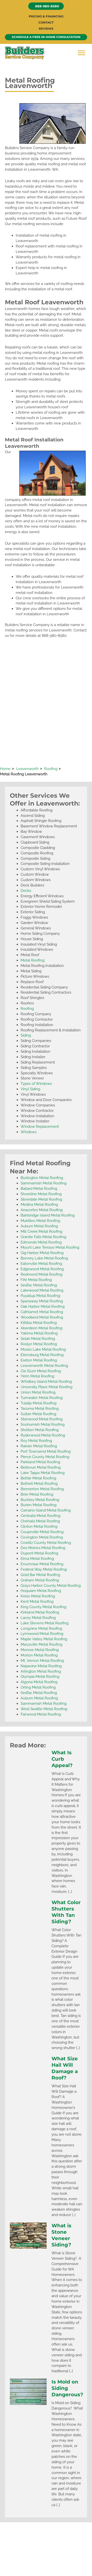  I want to click on Selah Metal Roofing, so click(38, 1338).